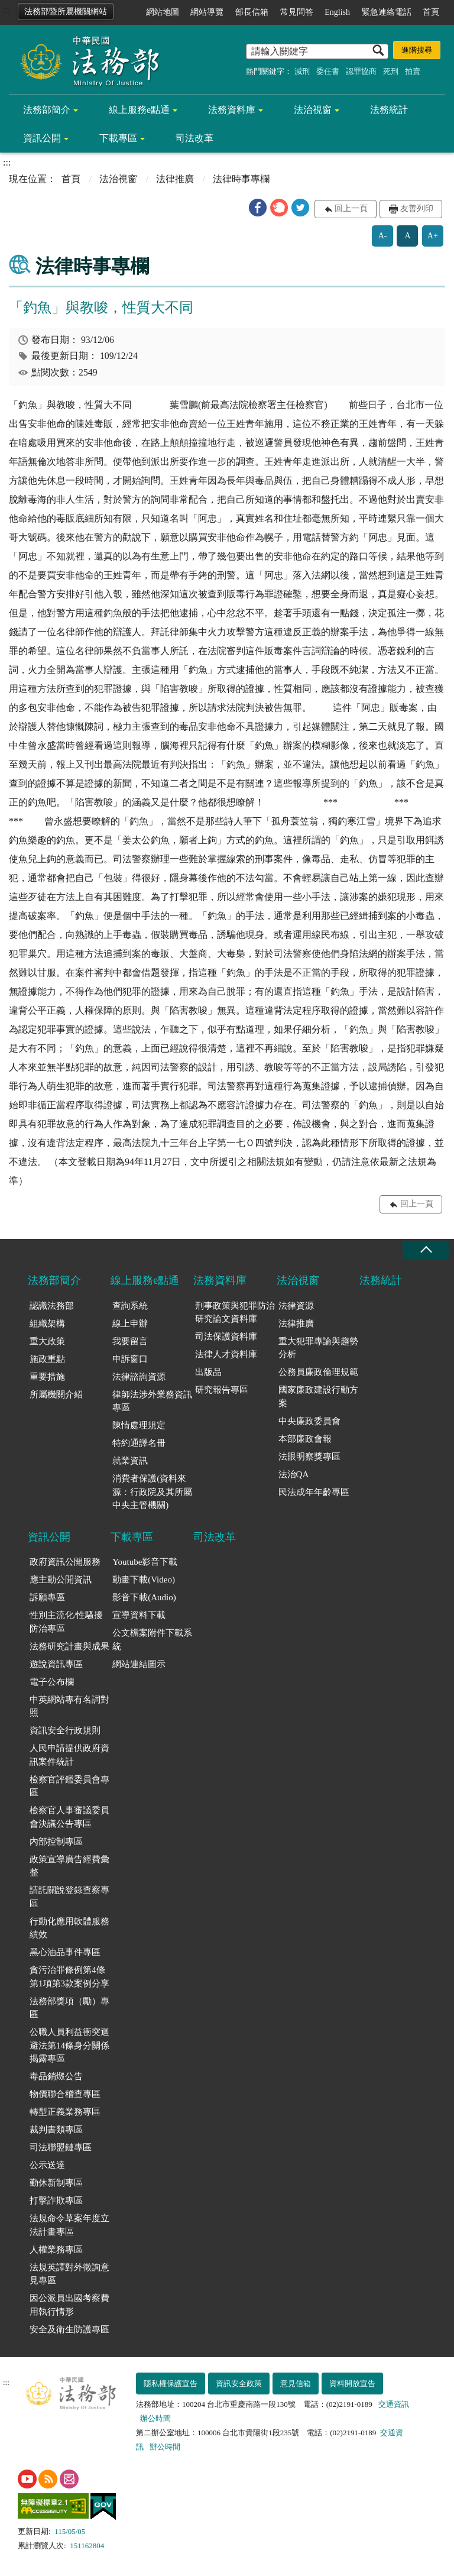 This screenshot has width=454, height=2576. What do you see at coordinates (155, 2418) in the screenshot?
I see `辦公時間` at bounding box center [155, 2418].